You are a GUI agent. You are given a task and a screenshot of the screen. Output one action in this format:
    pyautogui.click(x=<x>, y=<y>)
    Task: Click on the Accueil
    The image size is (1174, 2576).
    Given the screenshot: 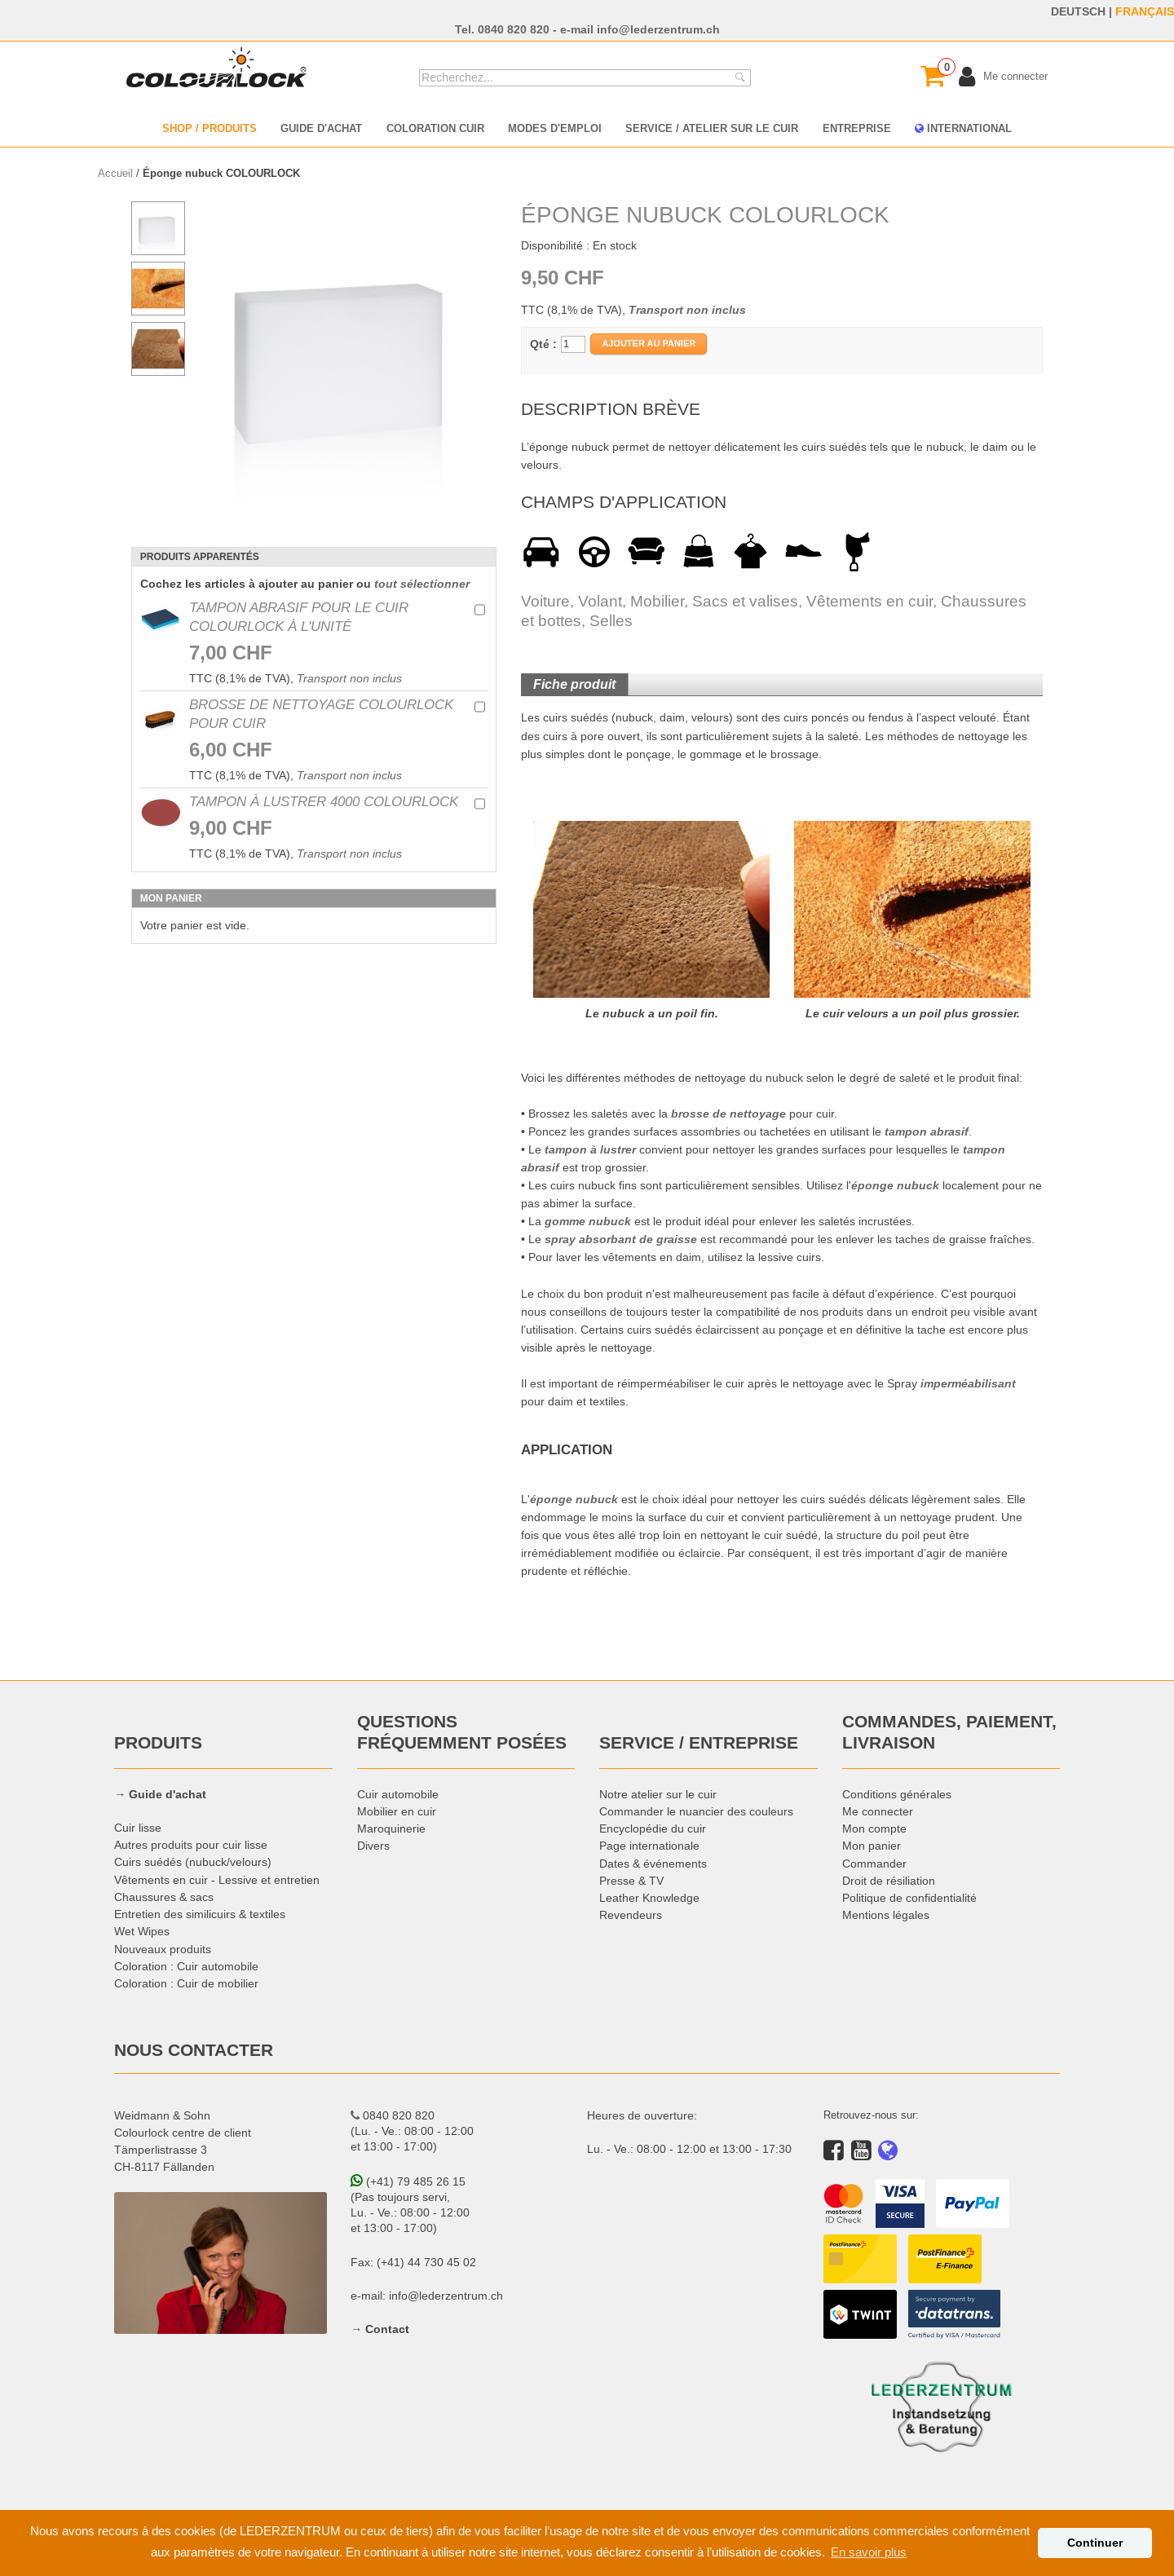 What is the action you would take?
    pyautogui.click(x=115, y=172)
    